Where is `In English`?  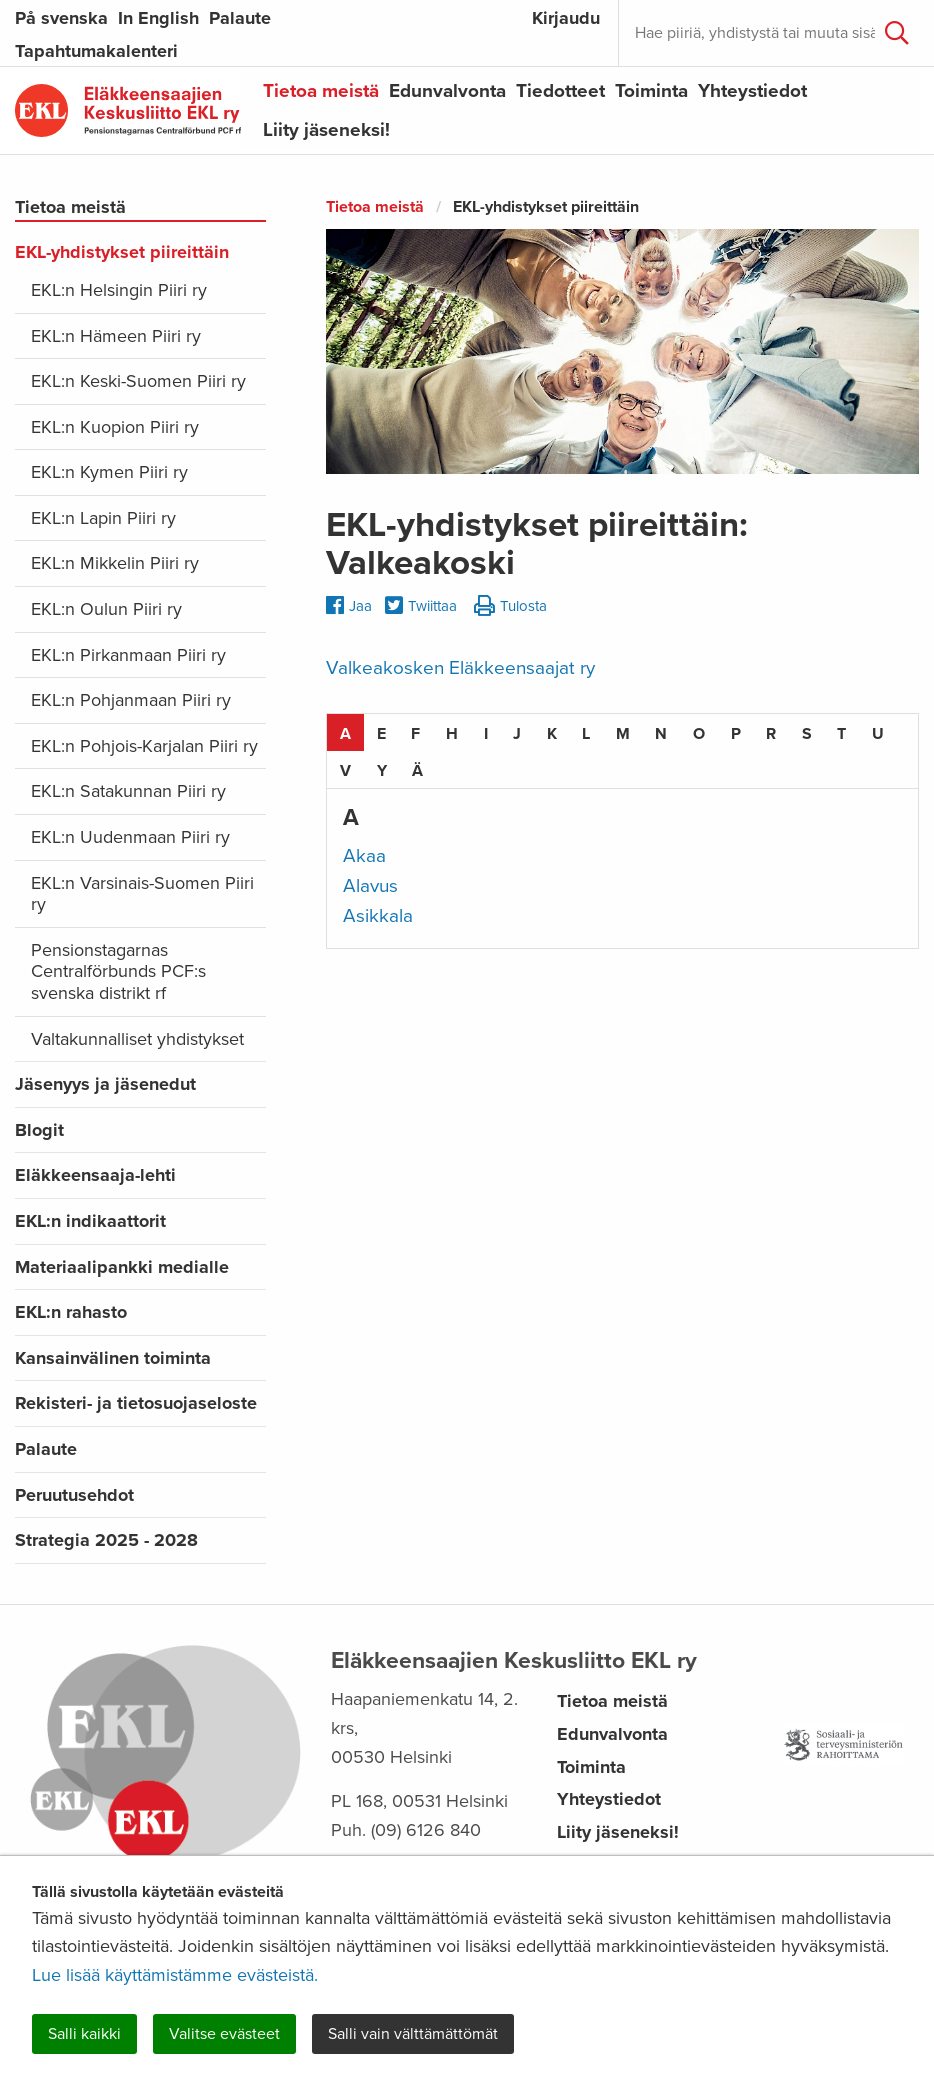
In English is located at coordinates (158, 18).